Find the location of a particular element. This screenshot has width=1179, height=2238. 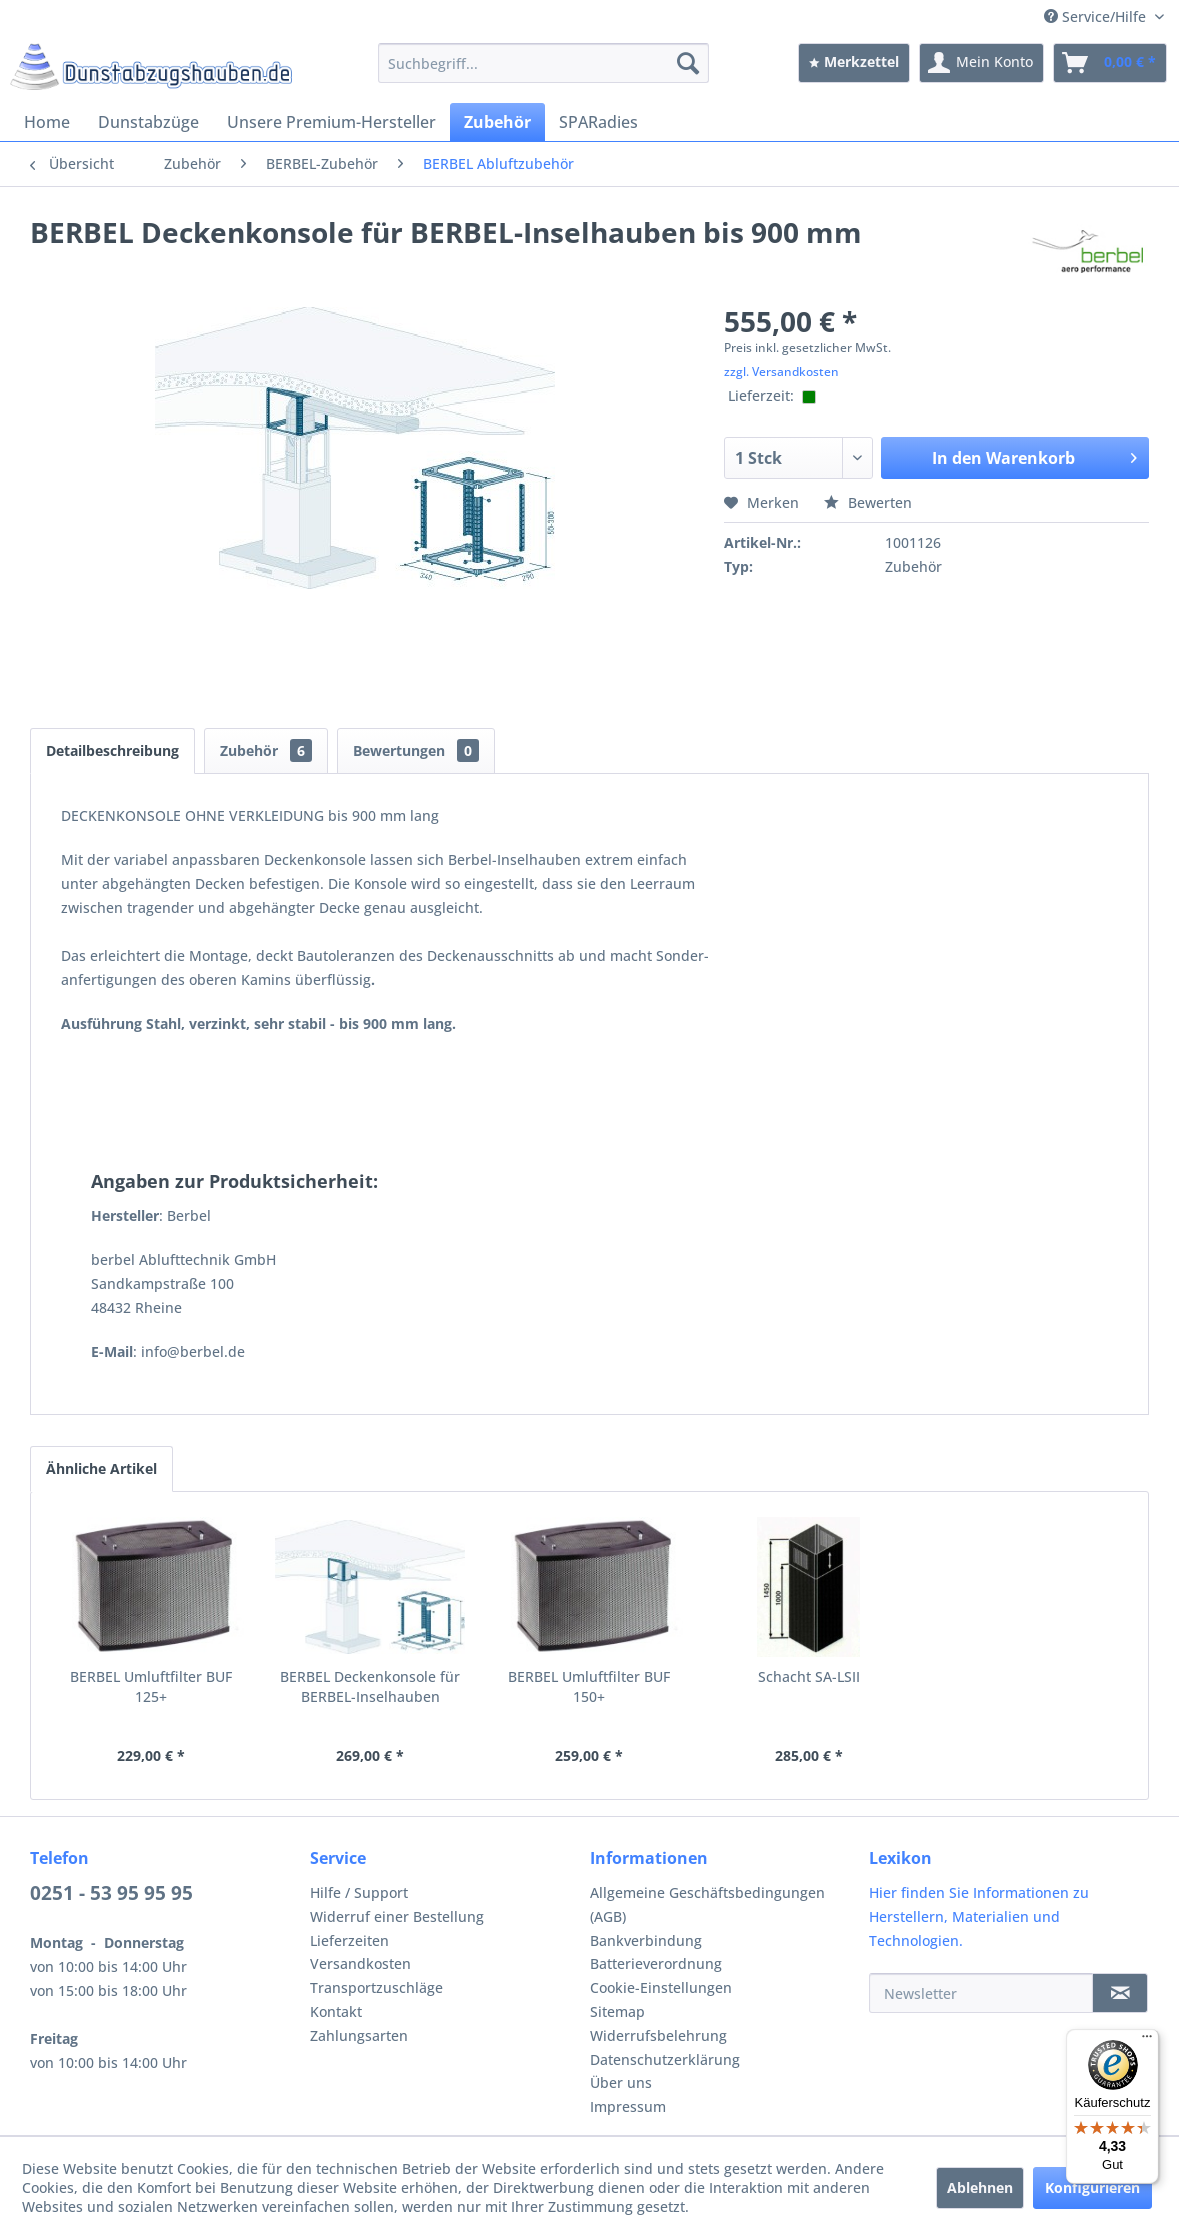

Transportzuschläge is located at coordinates (376, 1987).